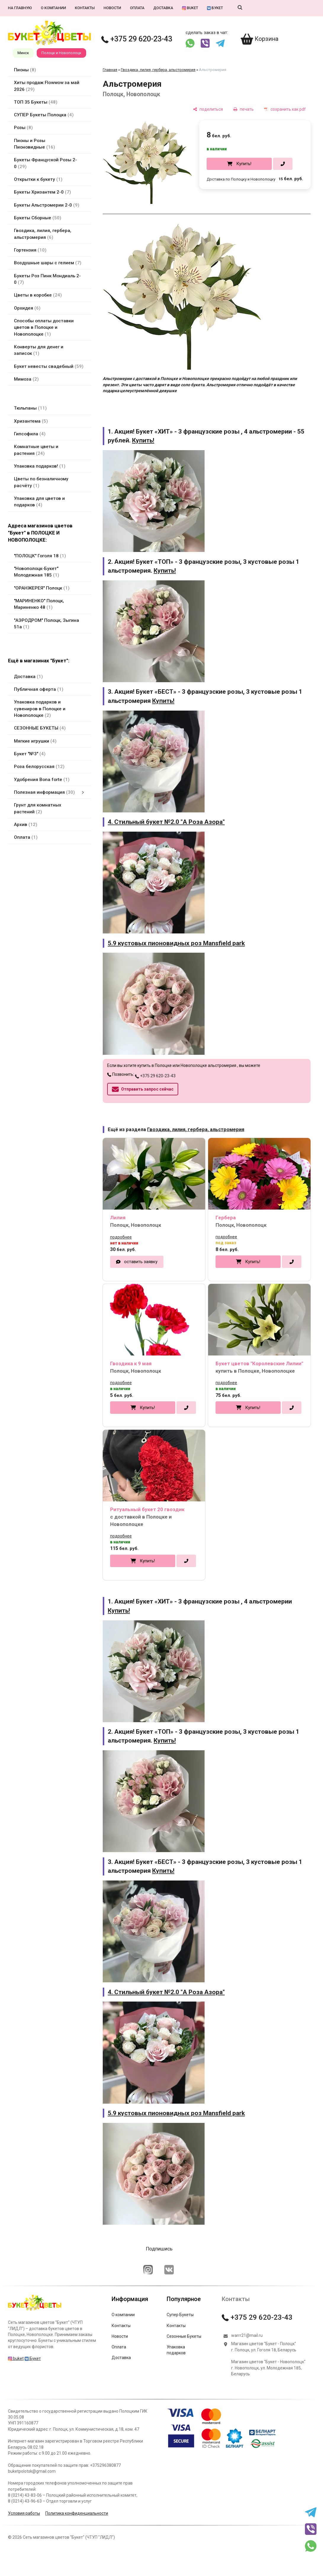  Describe the element at coordinates (190, 8) in the screenshot. I see `buket` at that location.